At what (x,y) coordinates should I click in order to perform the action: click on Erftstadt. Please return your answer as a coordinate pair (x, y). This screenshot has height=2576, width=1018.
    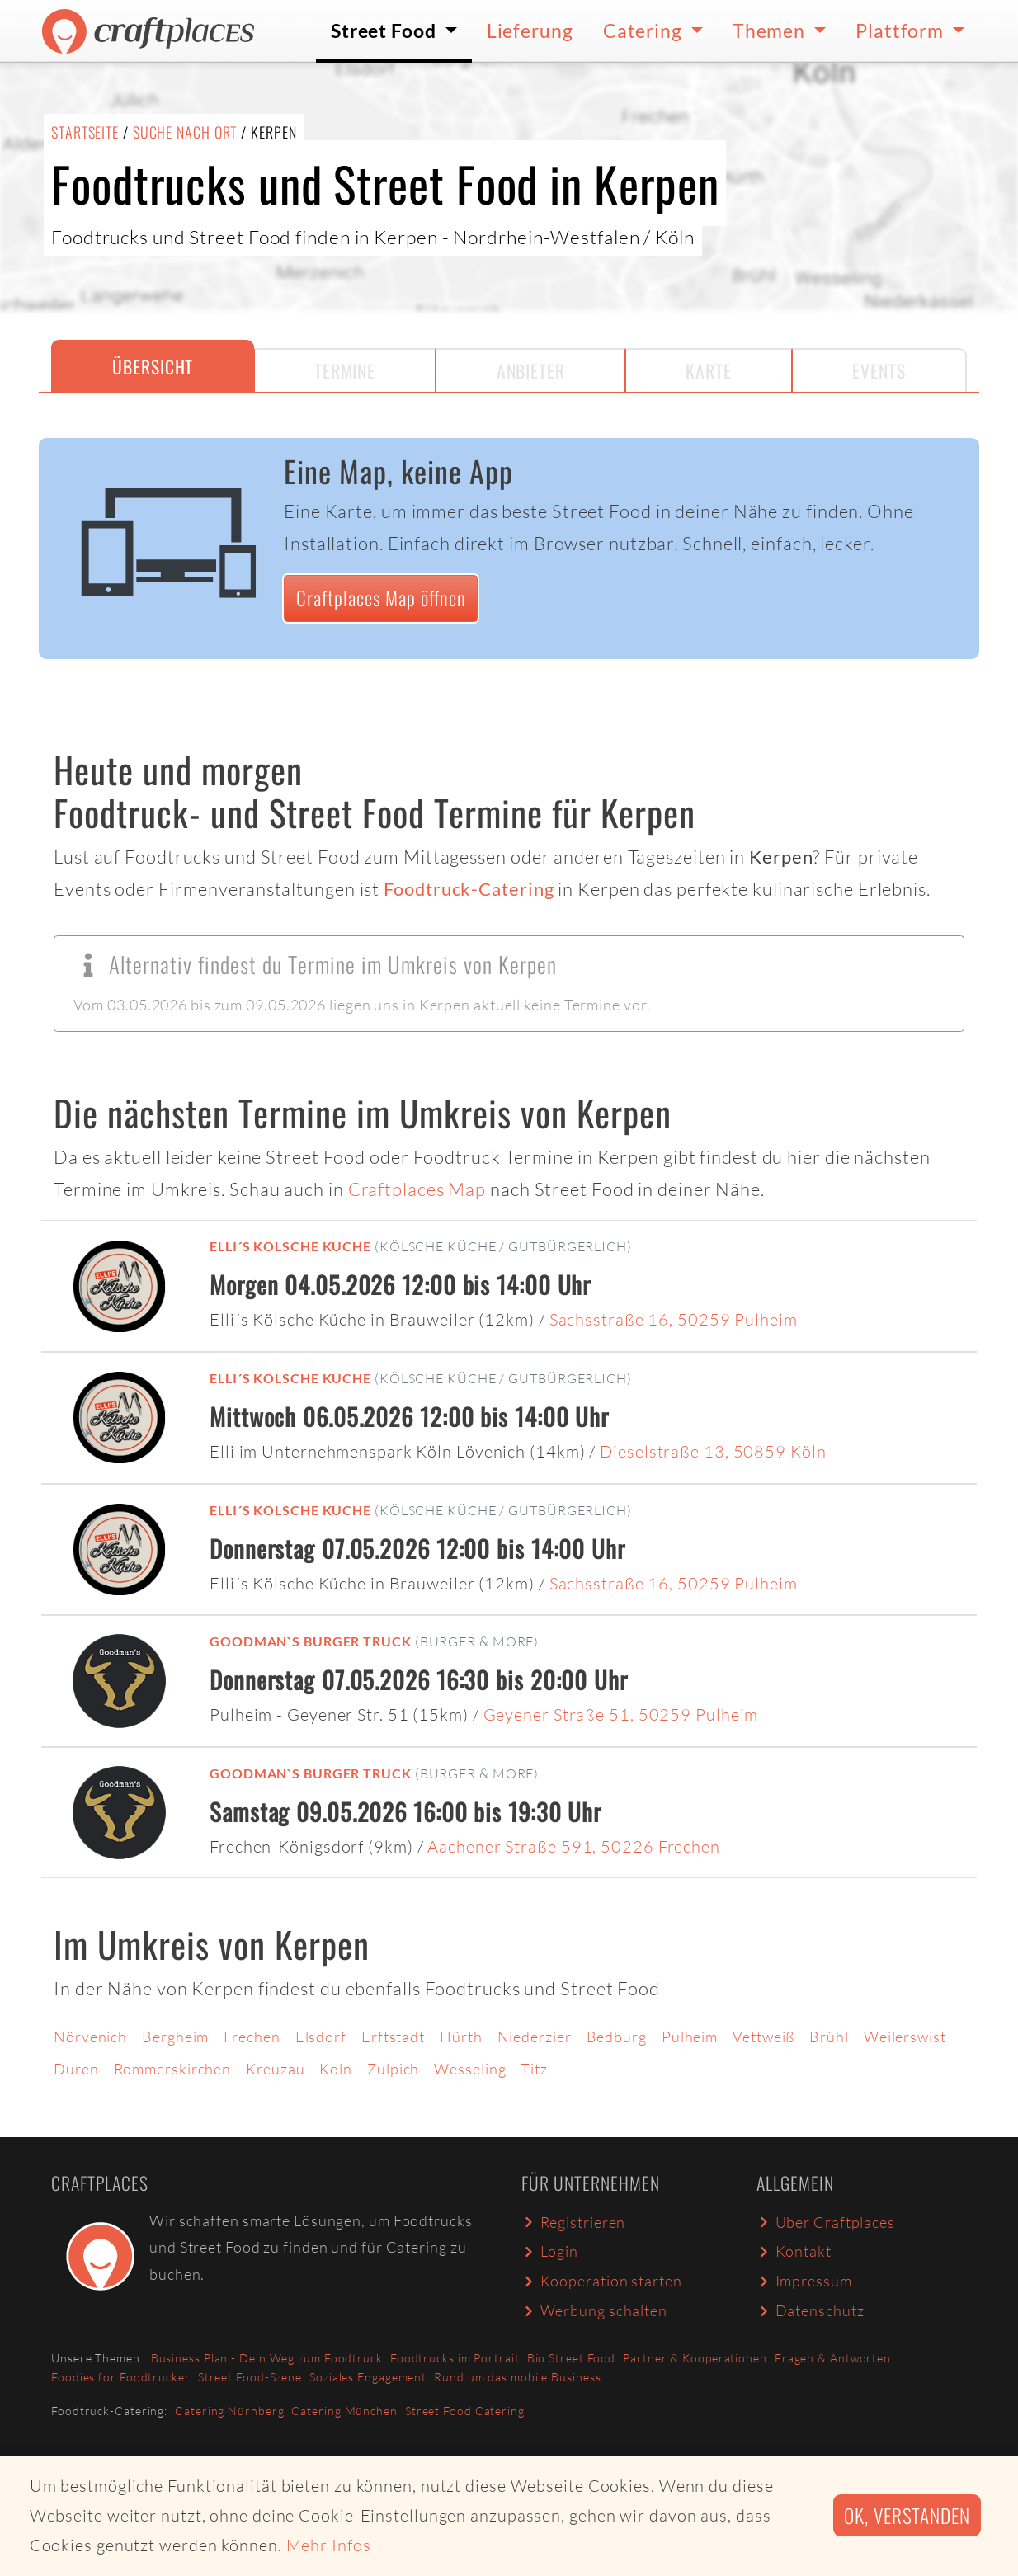
    Looking at the image, I should click on (393, 2036).